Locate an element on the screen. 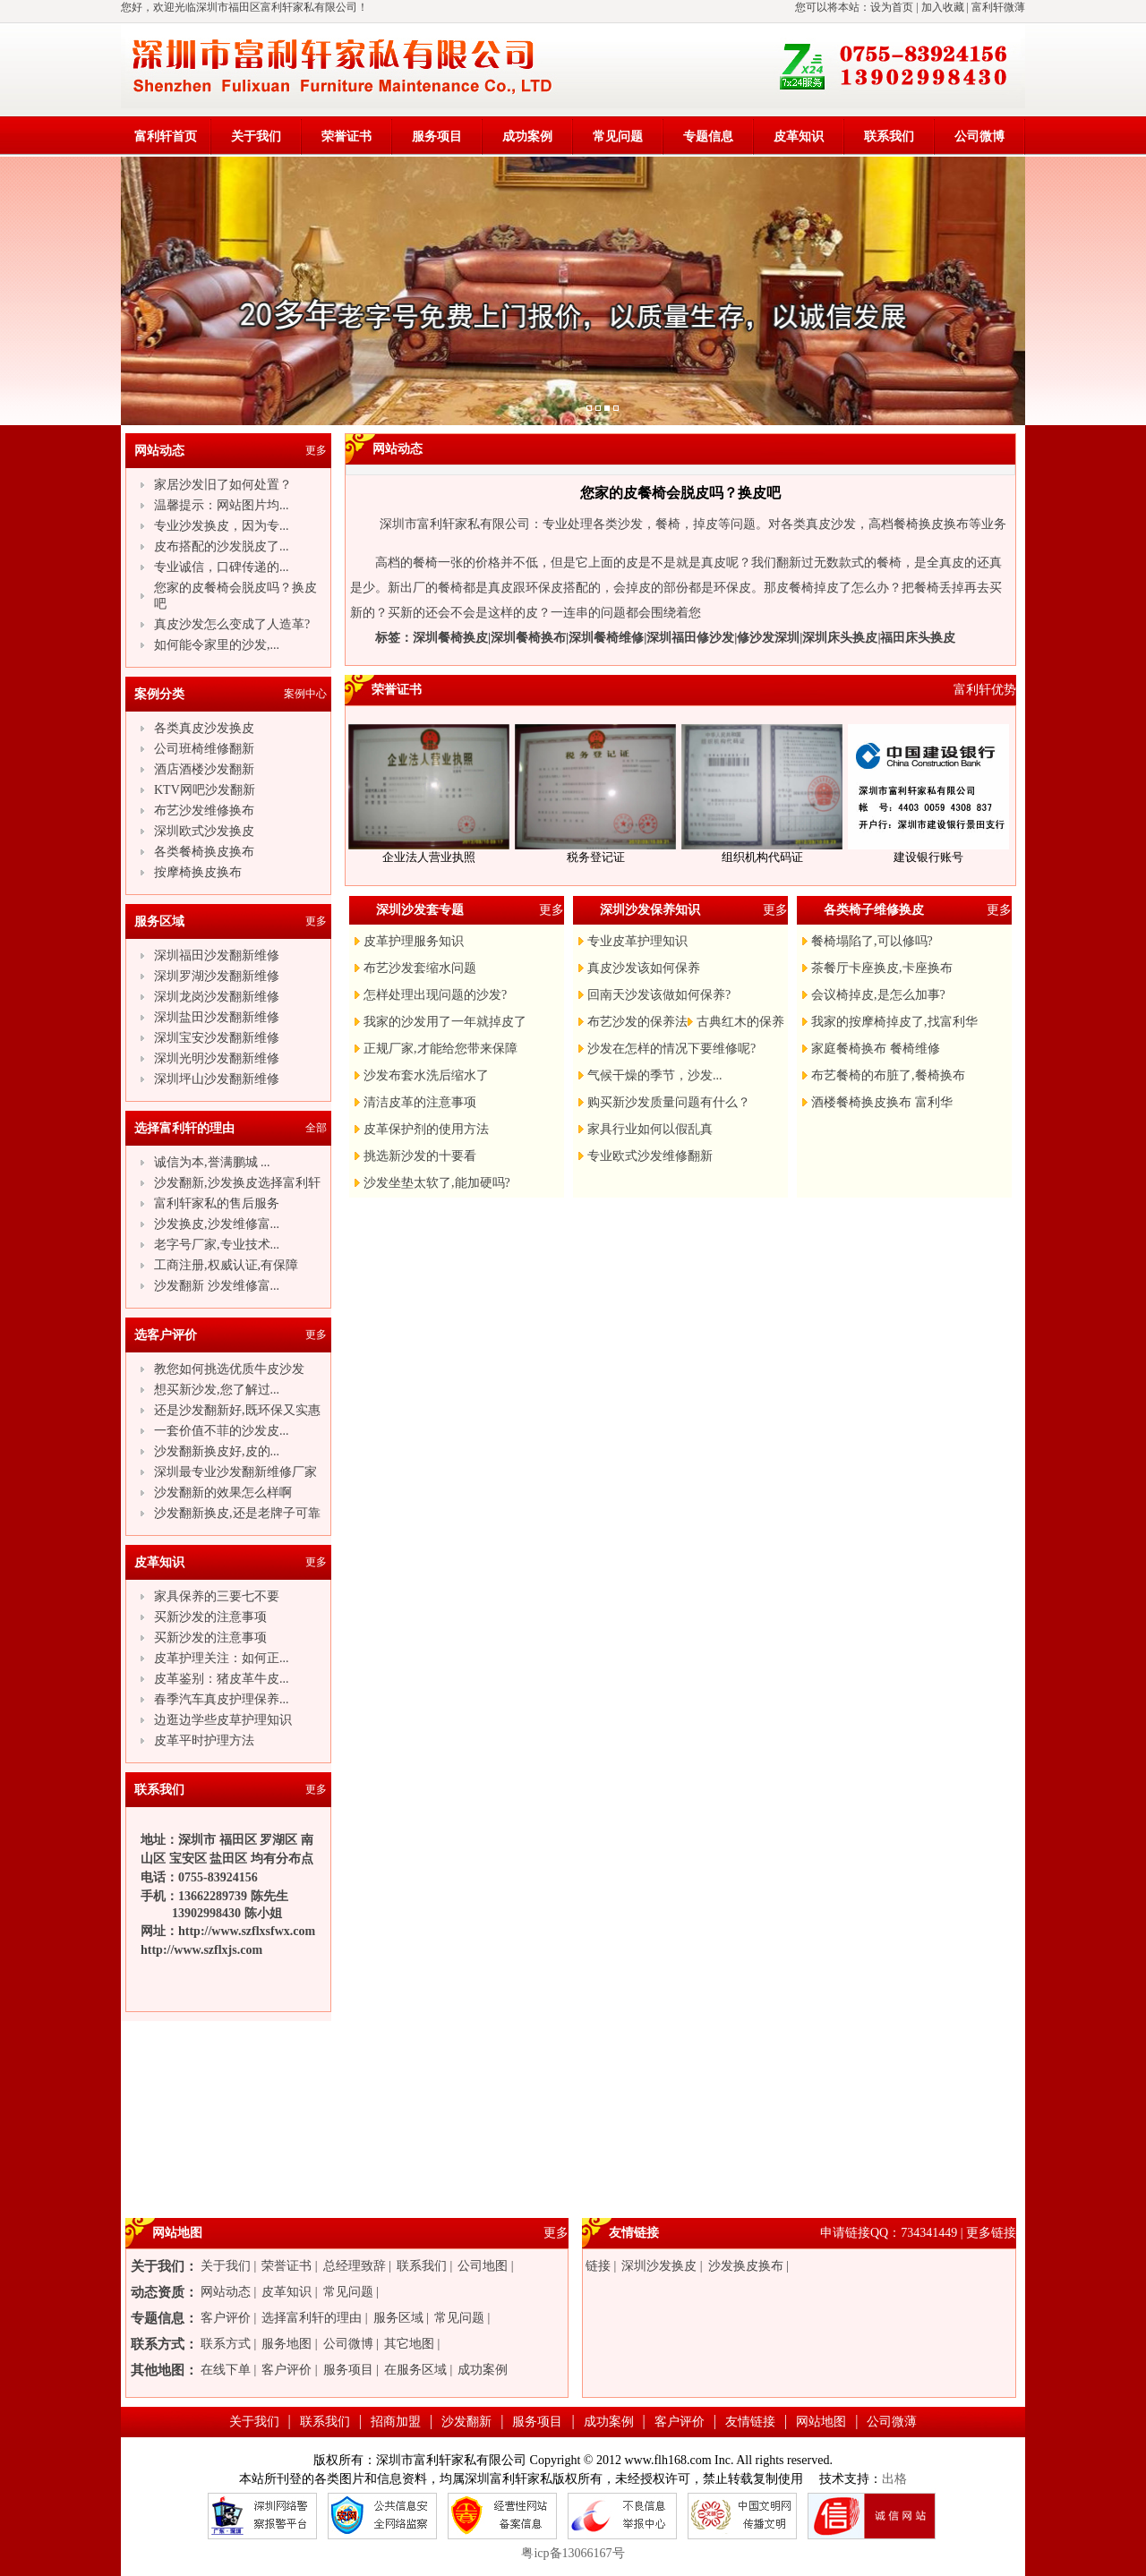  皮革保护剂的使用方法 is located at coordinates (426, 1129).